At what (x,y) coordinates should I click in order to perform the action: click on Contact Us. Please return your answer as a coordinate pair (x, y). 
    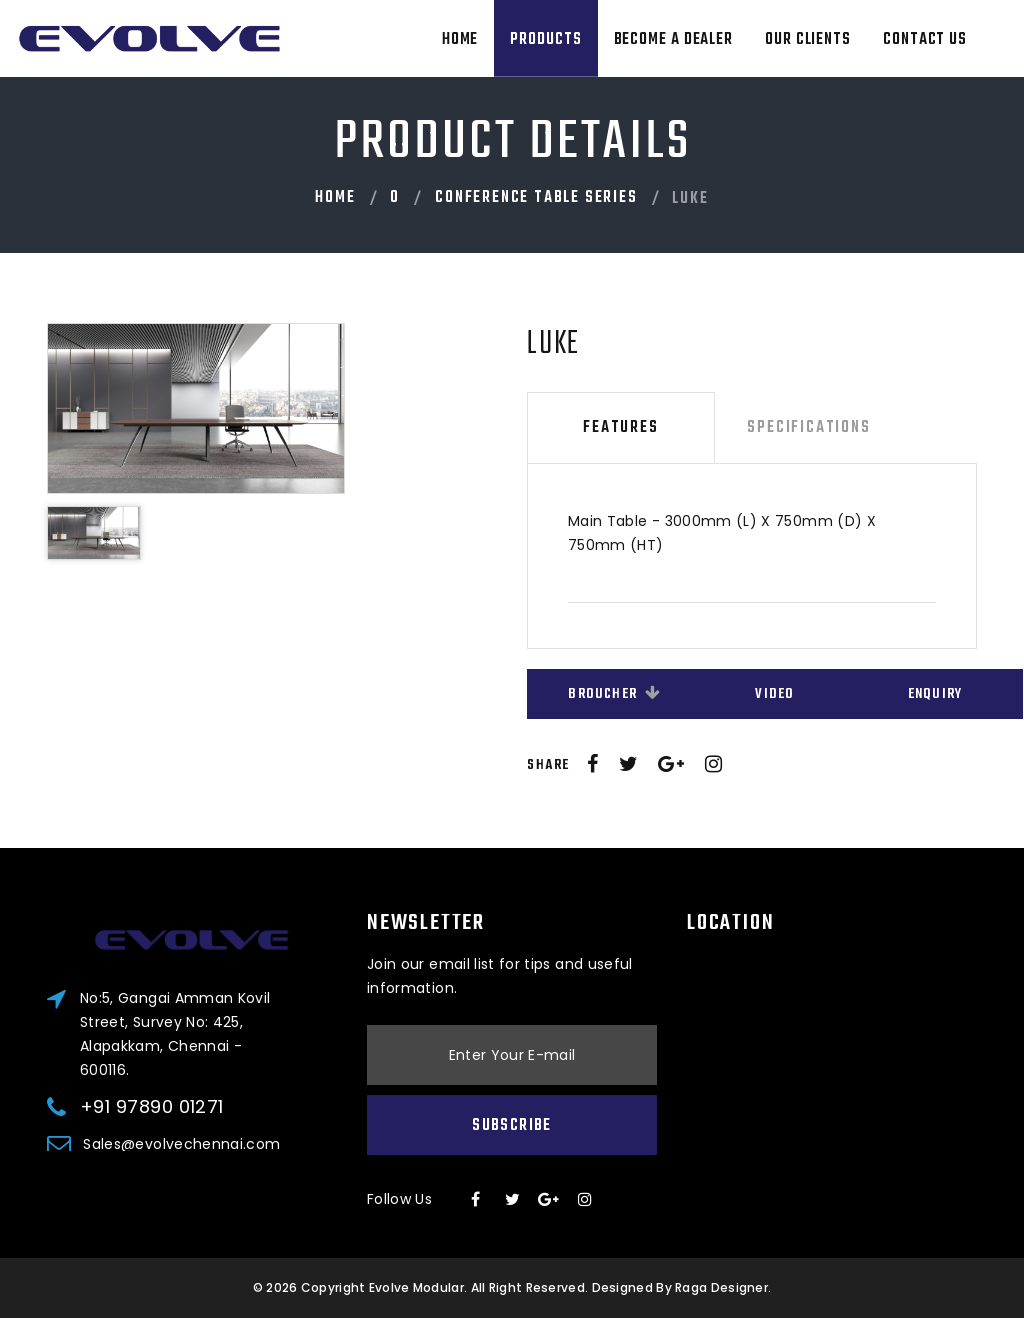
    Looking at the image, I should click on (925, 40).